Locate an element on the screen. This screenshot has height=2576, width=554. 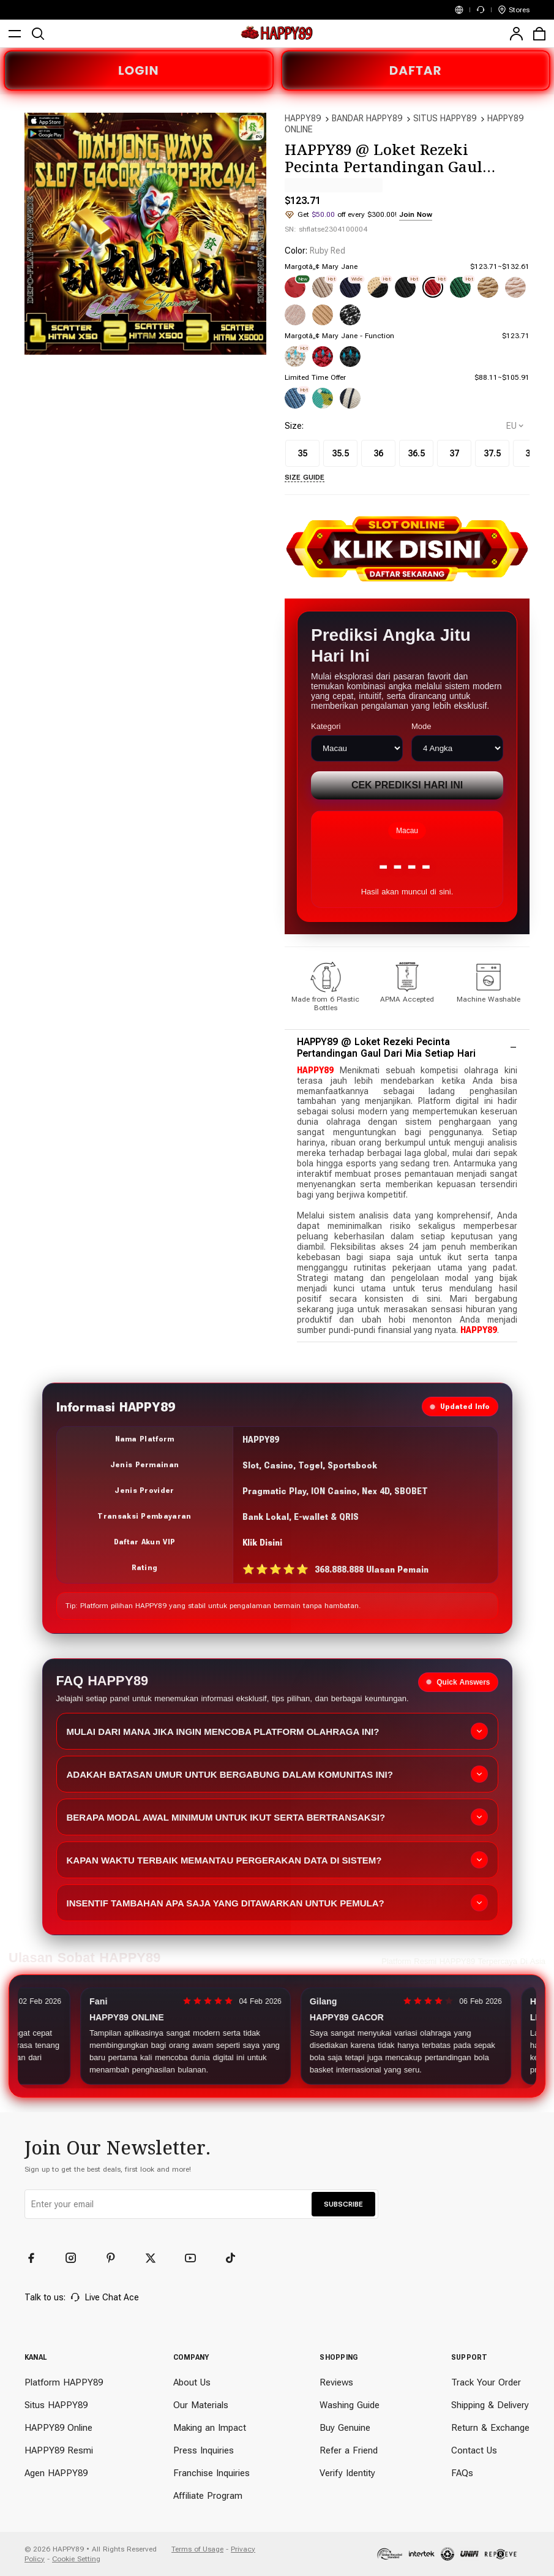
HAPPY89 Resmi is located at coordinates (58, 2450).